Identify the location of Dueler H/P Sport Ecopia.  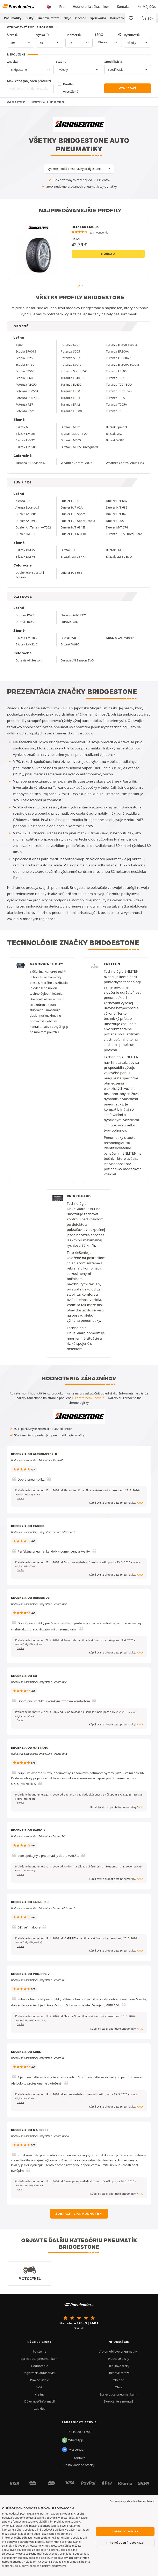
(78, 521).